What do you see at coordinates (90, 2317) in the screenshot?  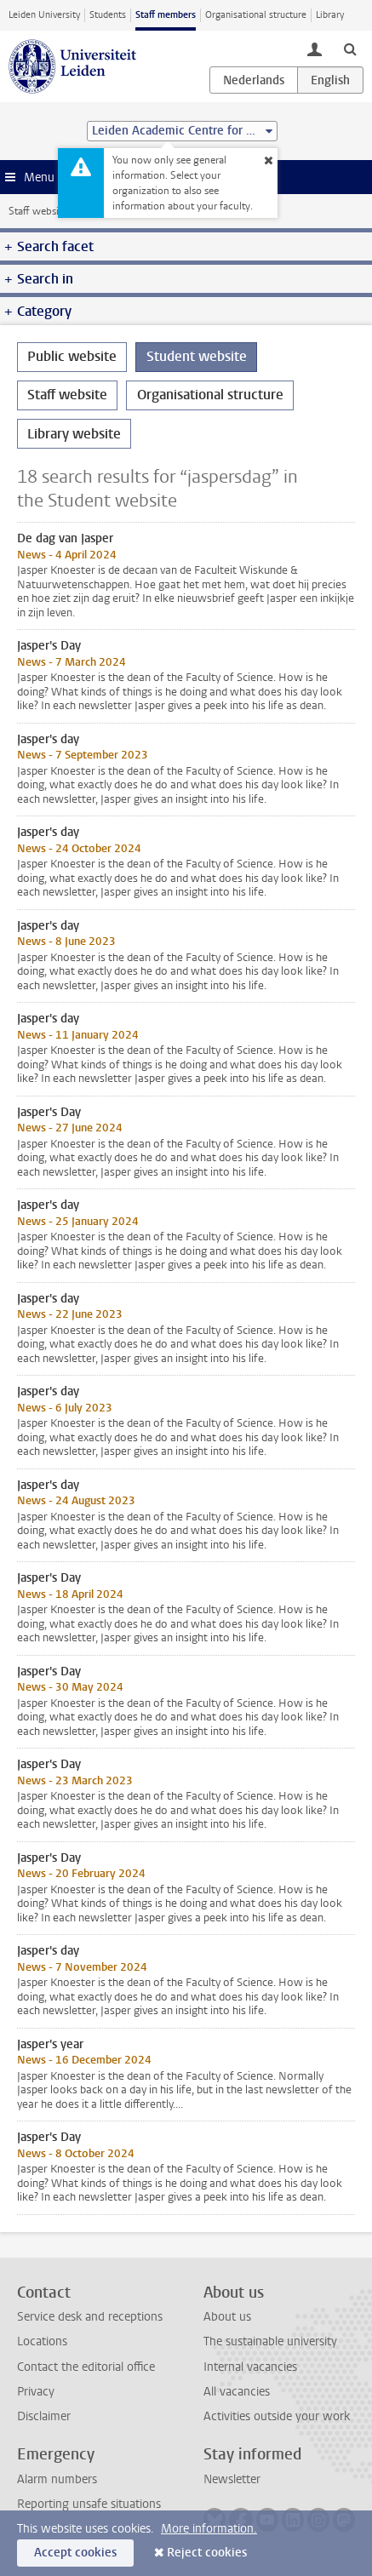 I see `Service desk and receptions` at bounding box center [90, 2317].